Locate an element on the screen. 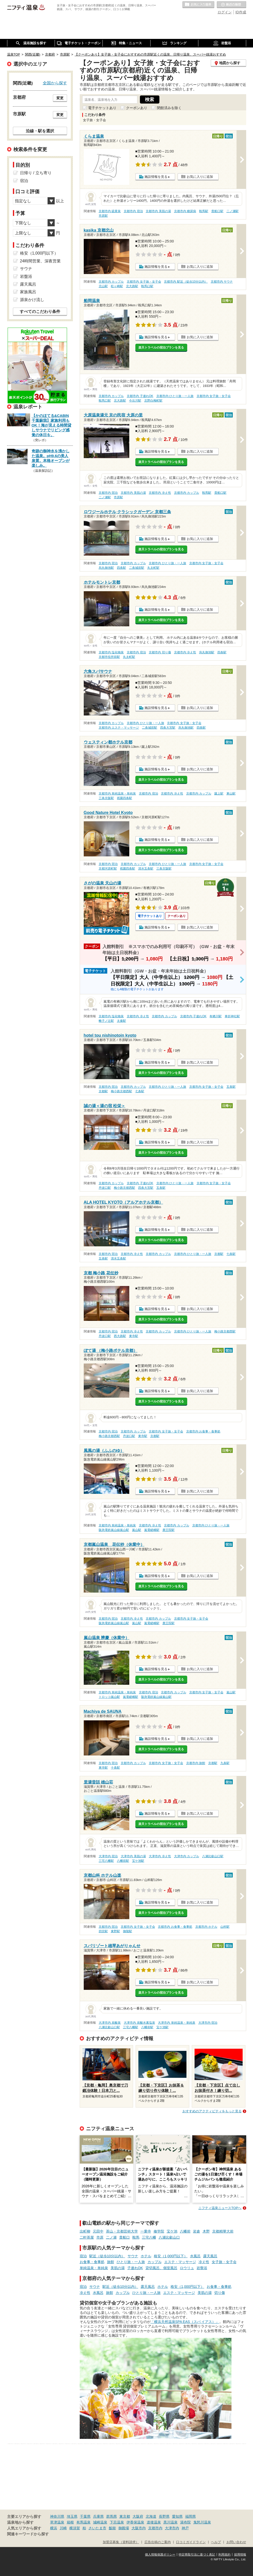 This screenshot has height=2576, width=253. さいたま市 is located at coordinates (97, 2528).